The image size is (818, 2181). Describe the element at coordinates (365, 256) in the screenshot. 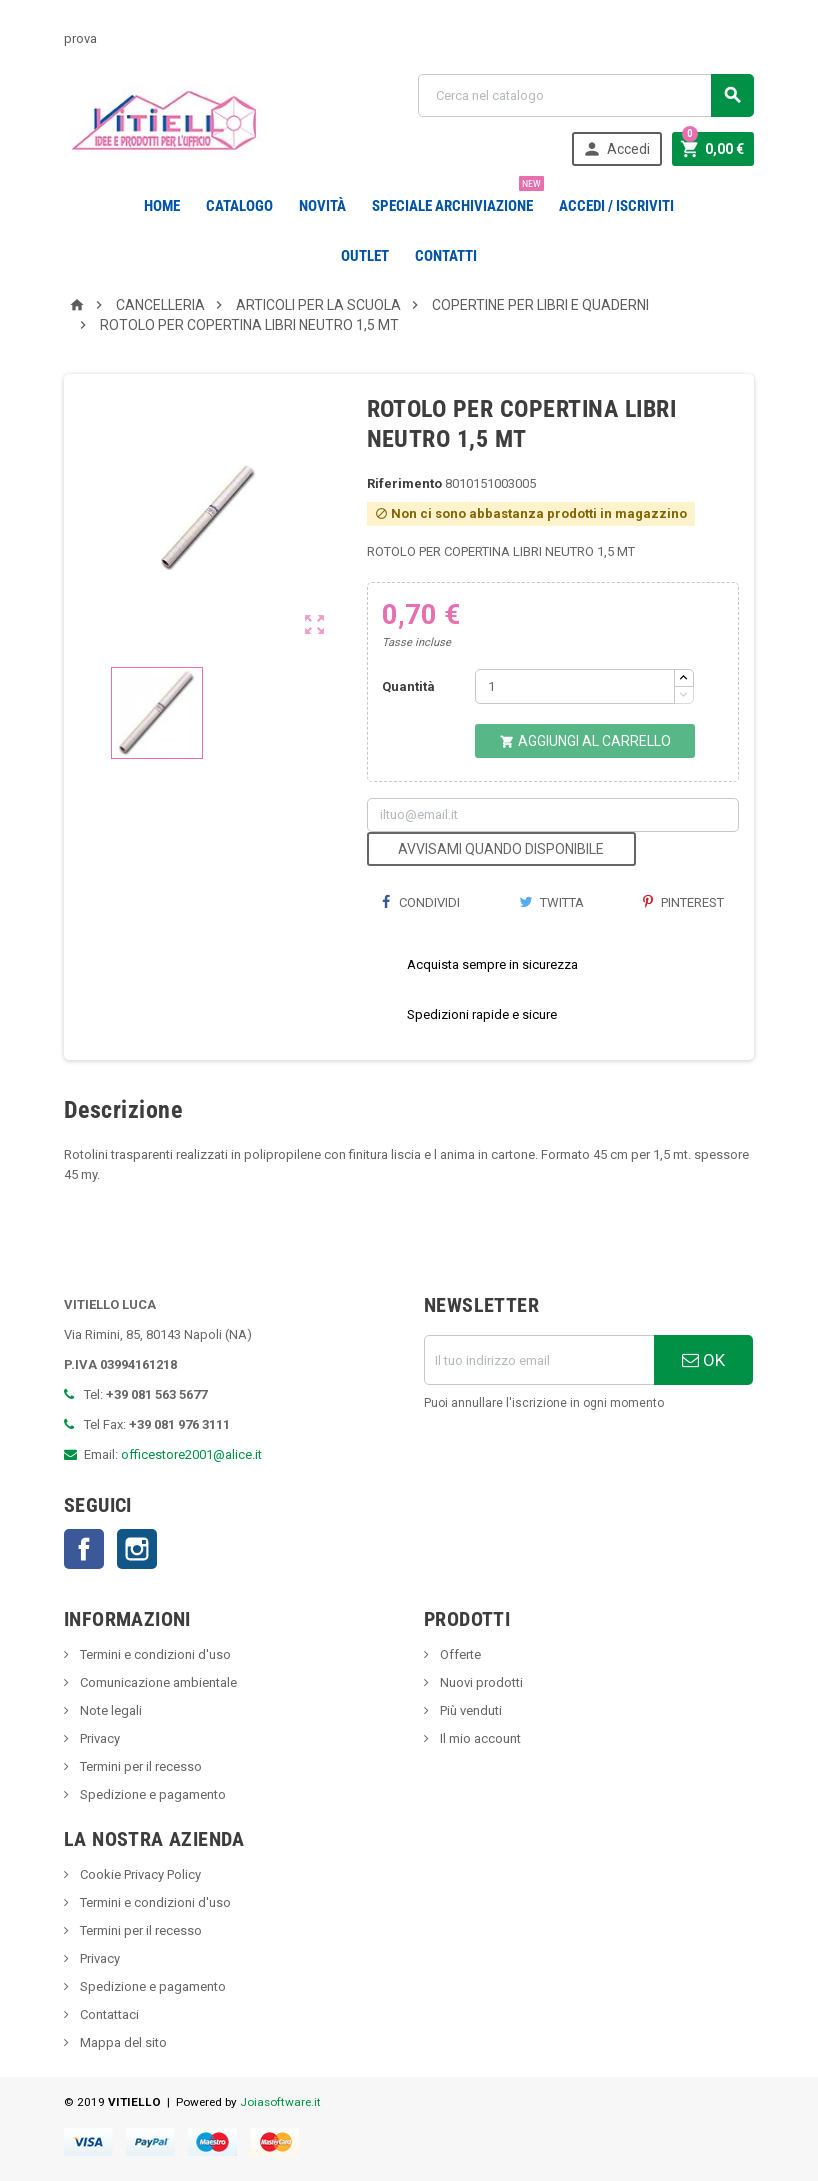

I see `OUTLET` at that location.